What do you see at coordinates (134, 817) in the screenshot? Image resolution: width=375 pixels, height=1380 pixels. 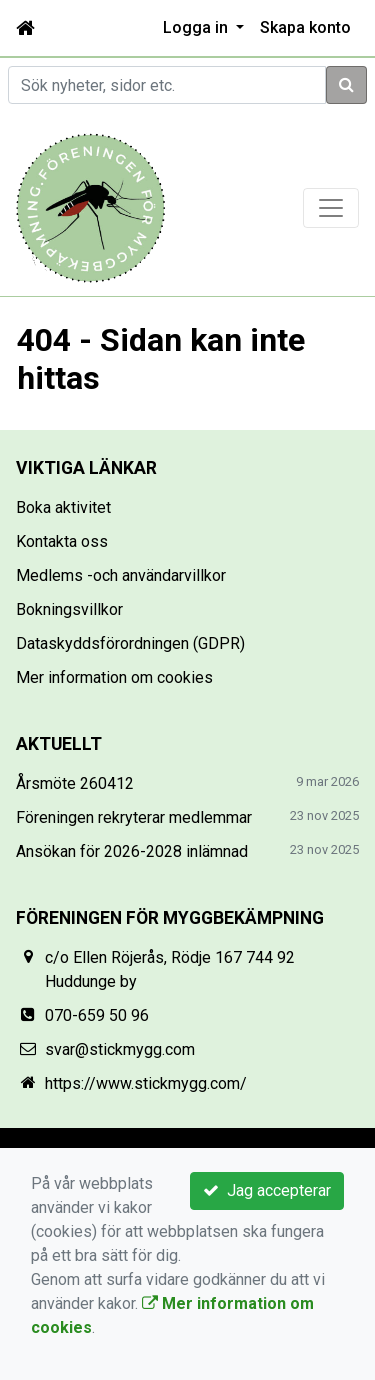 I see `Föreningen rekryterar medlemmar` at bounding box center [134, 817].